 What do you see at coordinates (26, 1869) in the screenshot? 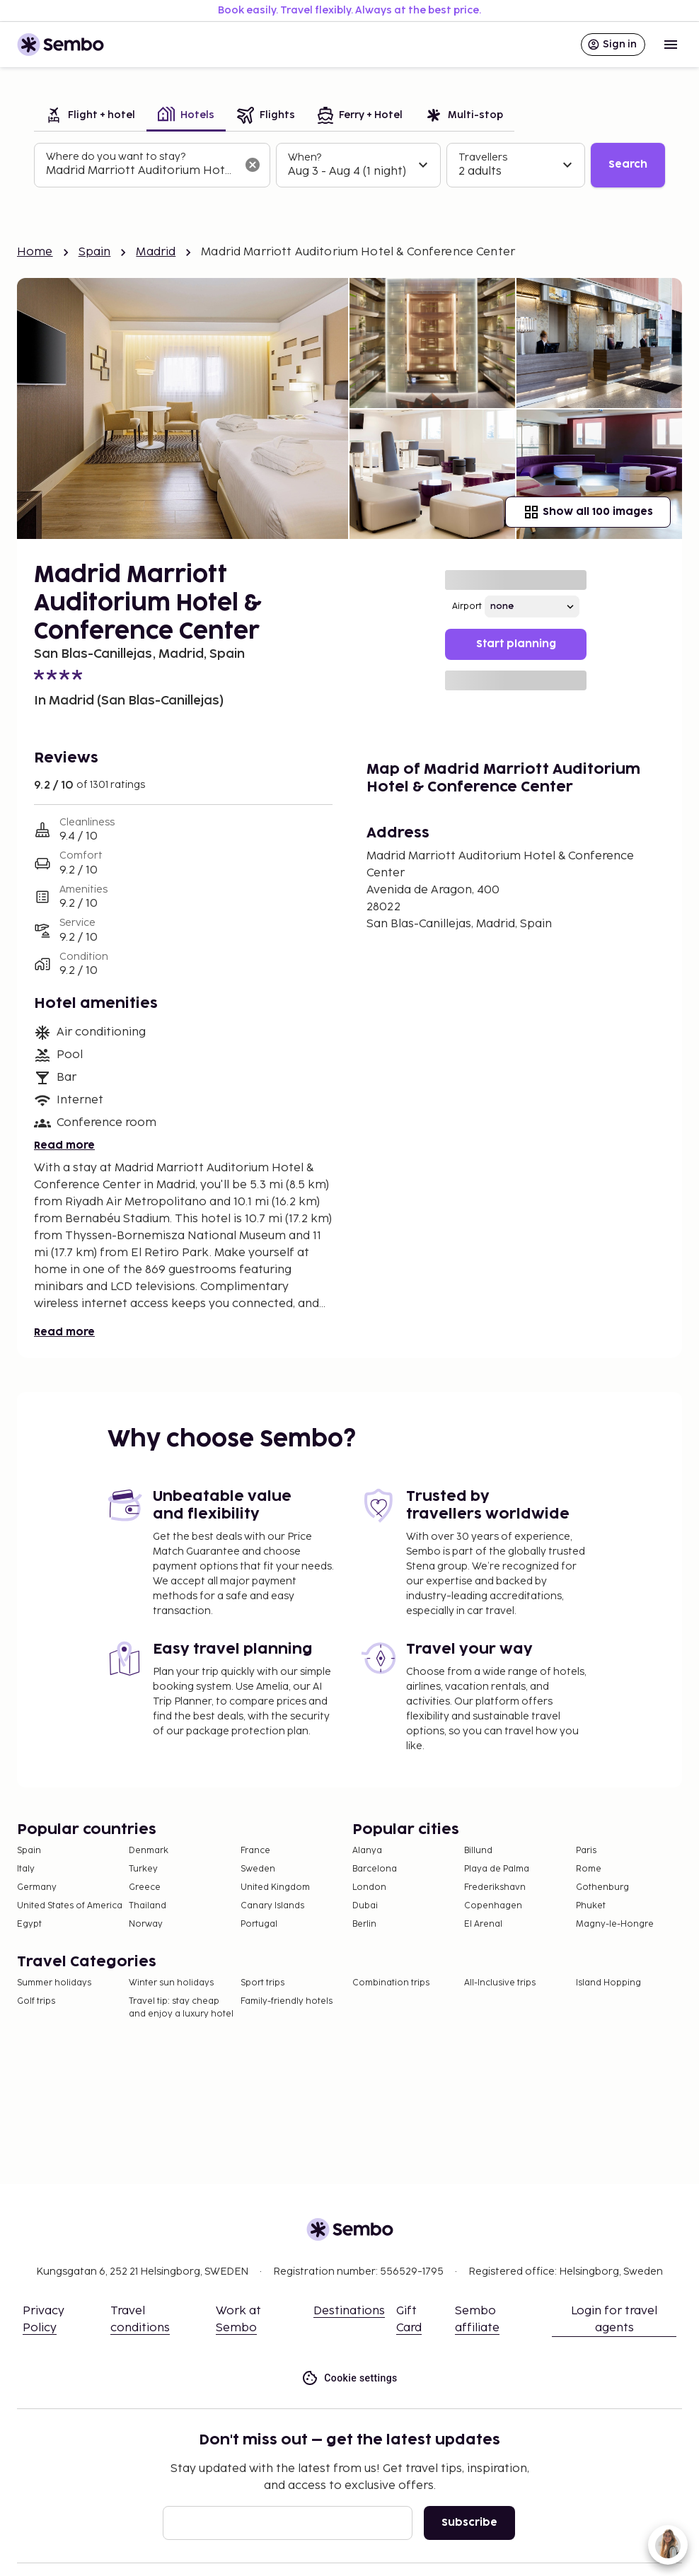
I see `Italy` at bounding box center [26, 1869].